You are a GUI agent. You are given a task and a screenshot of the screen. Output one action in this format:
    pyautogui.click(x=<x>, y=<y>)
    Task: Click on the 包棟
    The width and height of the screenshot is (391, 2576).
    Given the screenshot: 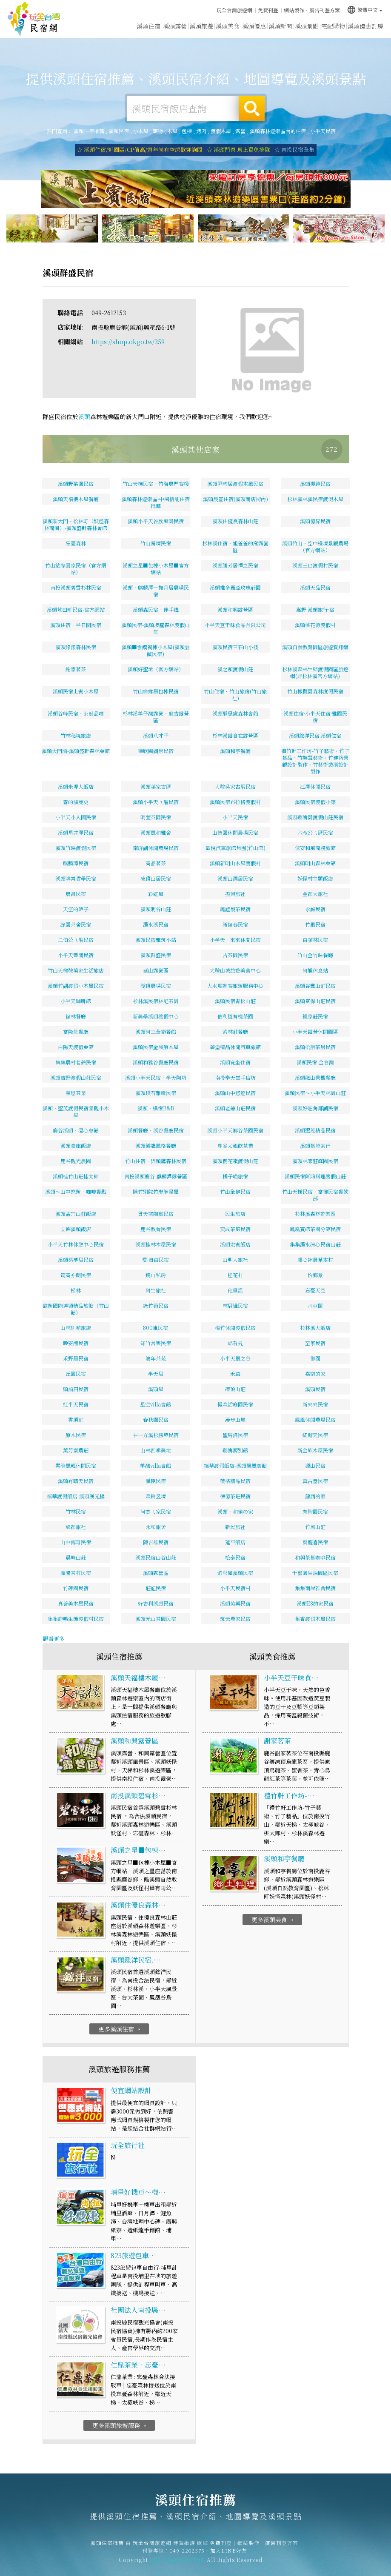 What is the action you would take?
    pyautogui.click(x=187, y=130)
    